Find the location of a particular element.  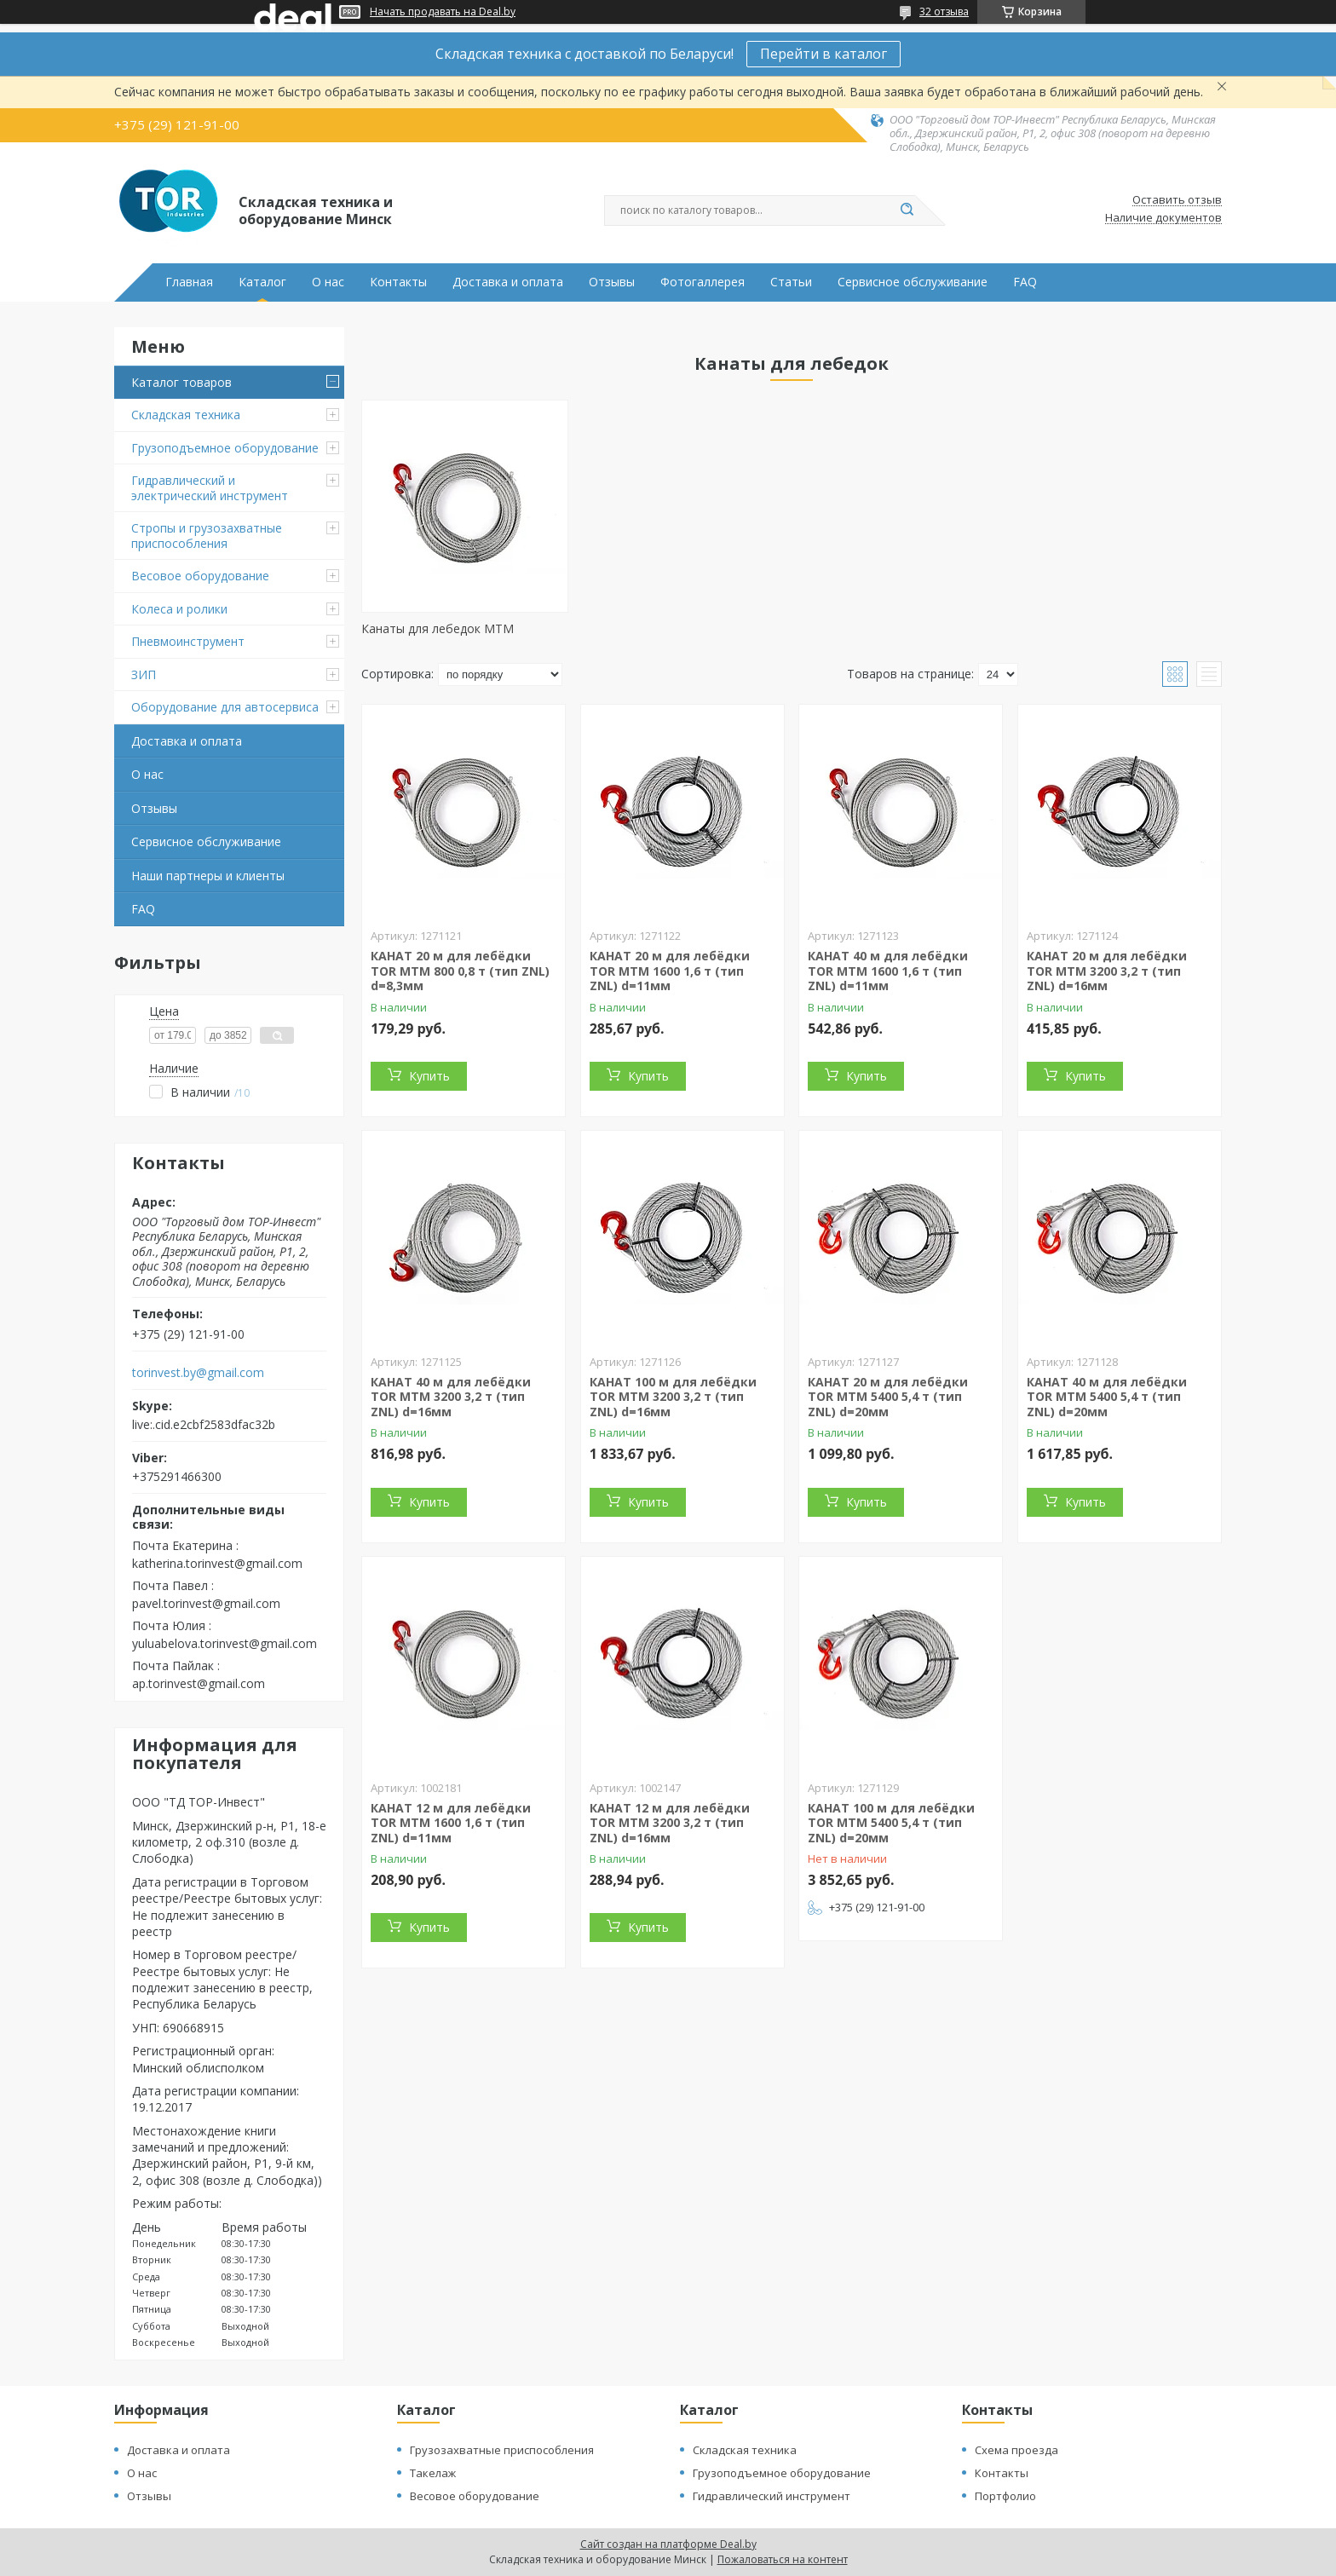

32 отзыва is located at coordinates (944, 11).